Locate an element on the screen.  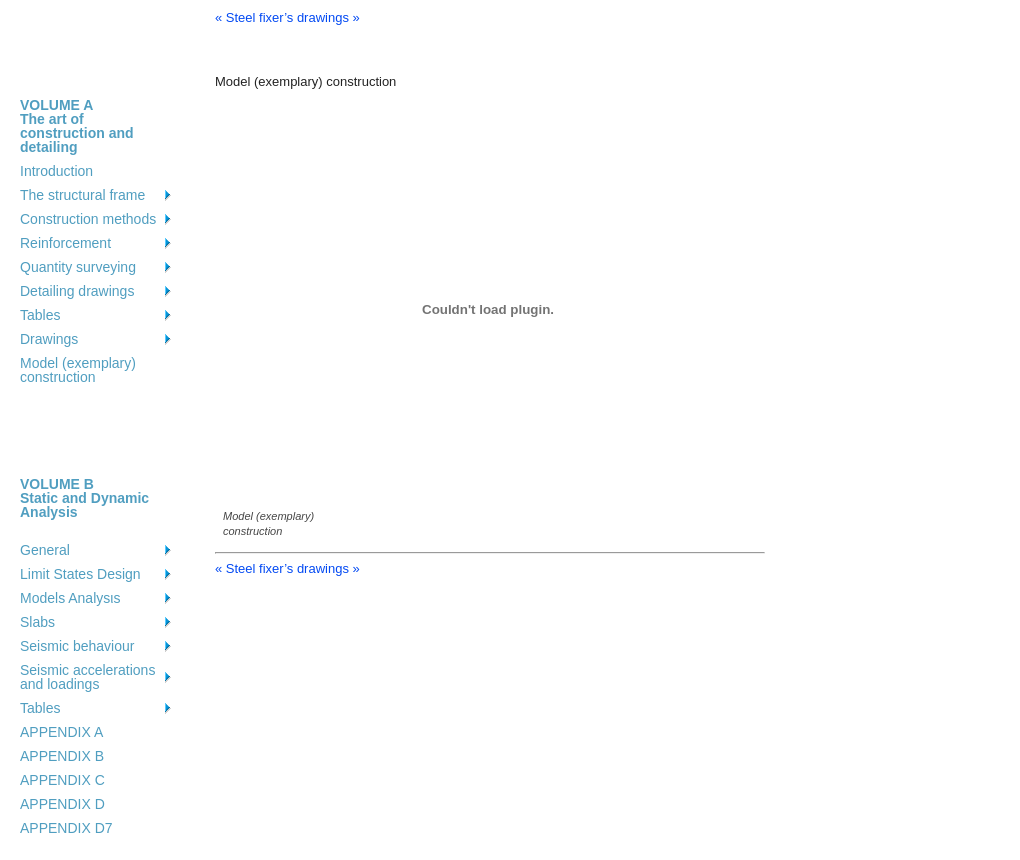
Tables is located at coordinates (40, 315).